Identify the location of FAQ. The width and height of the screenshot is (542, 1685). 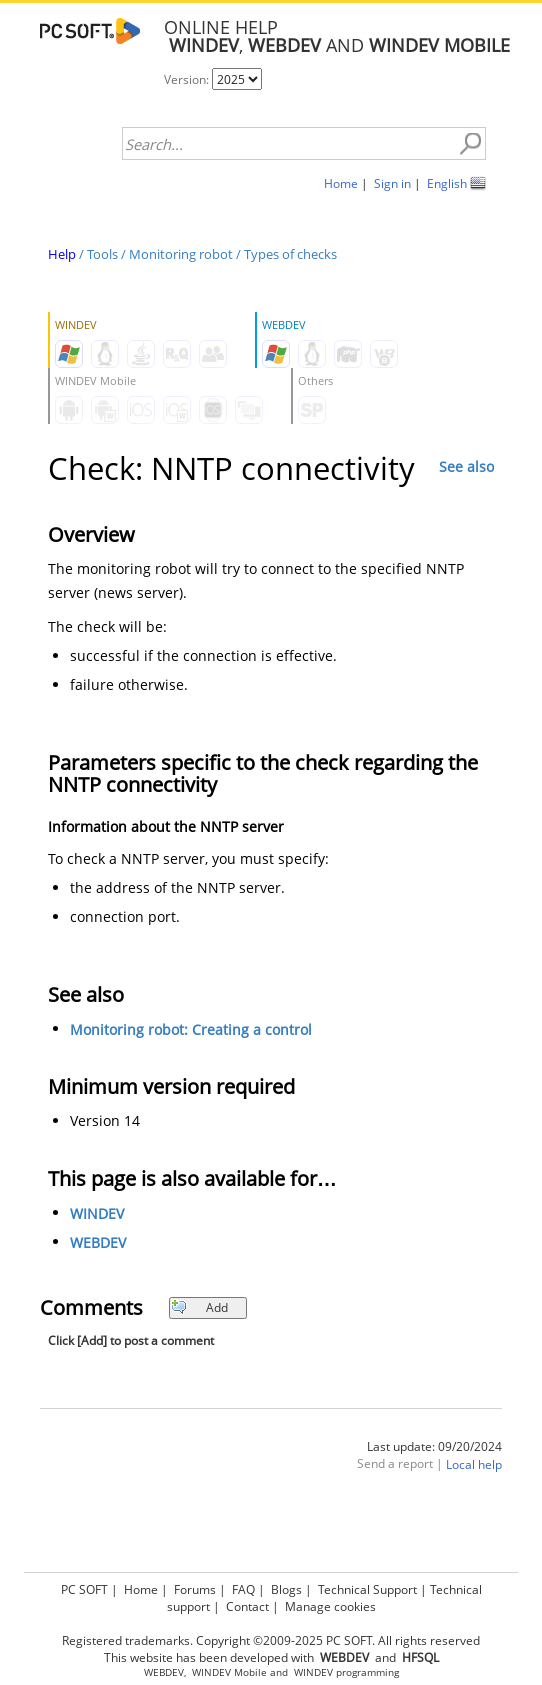
(243, 1589).